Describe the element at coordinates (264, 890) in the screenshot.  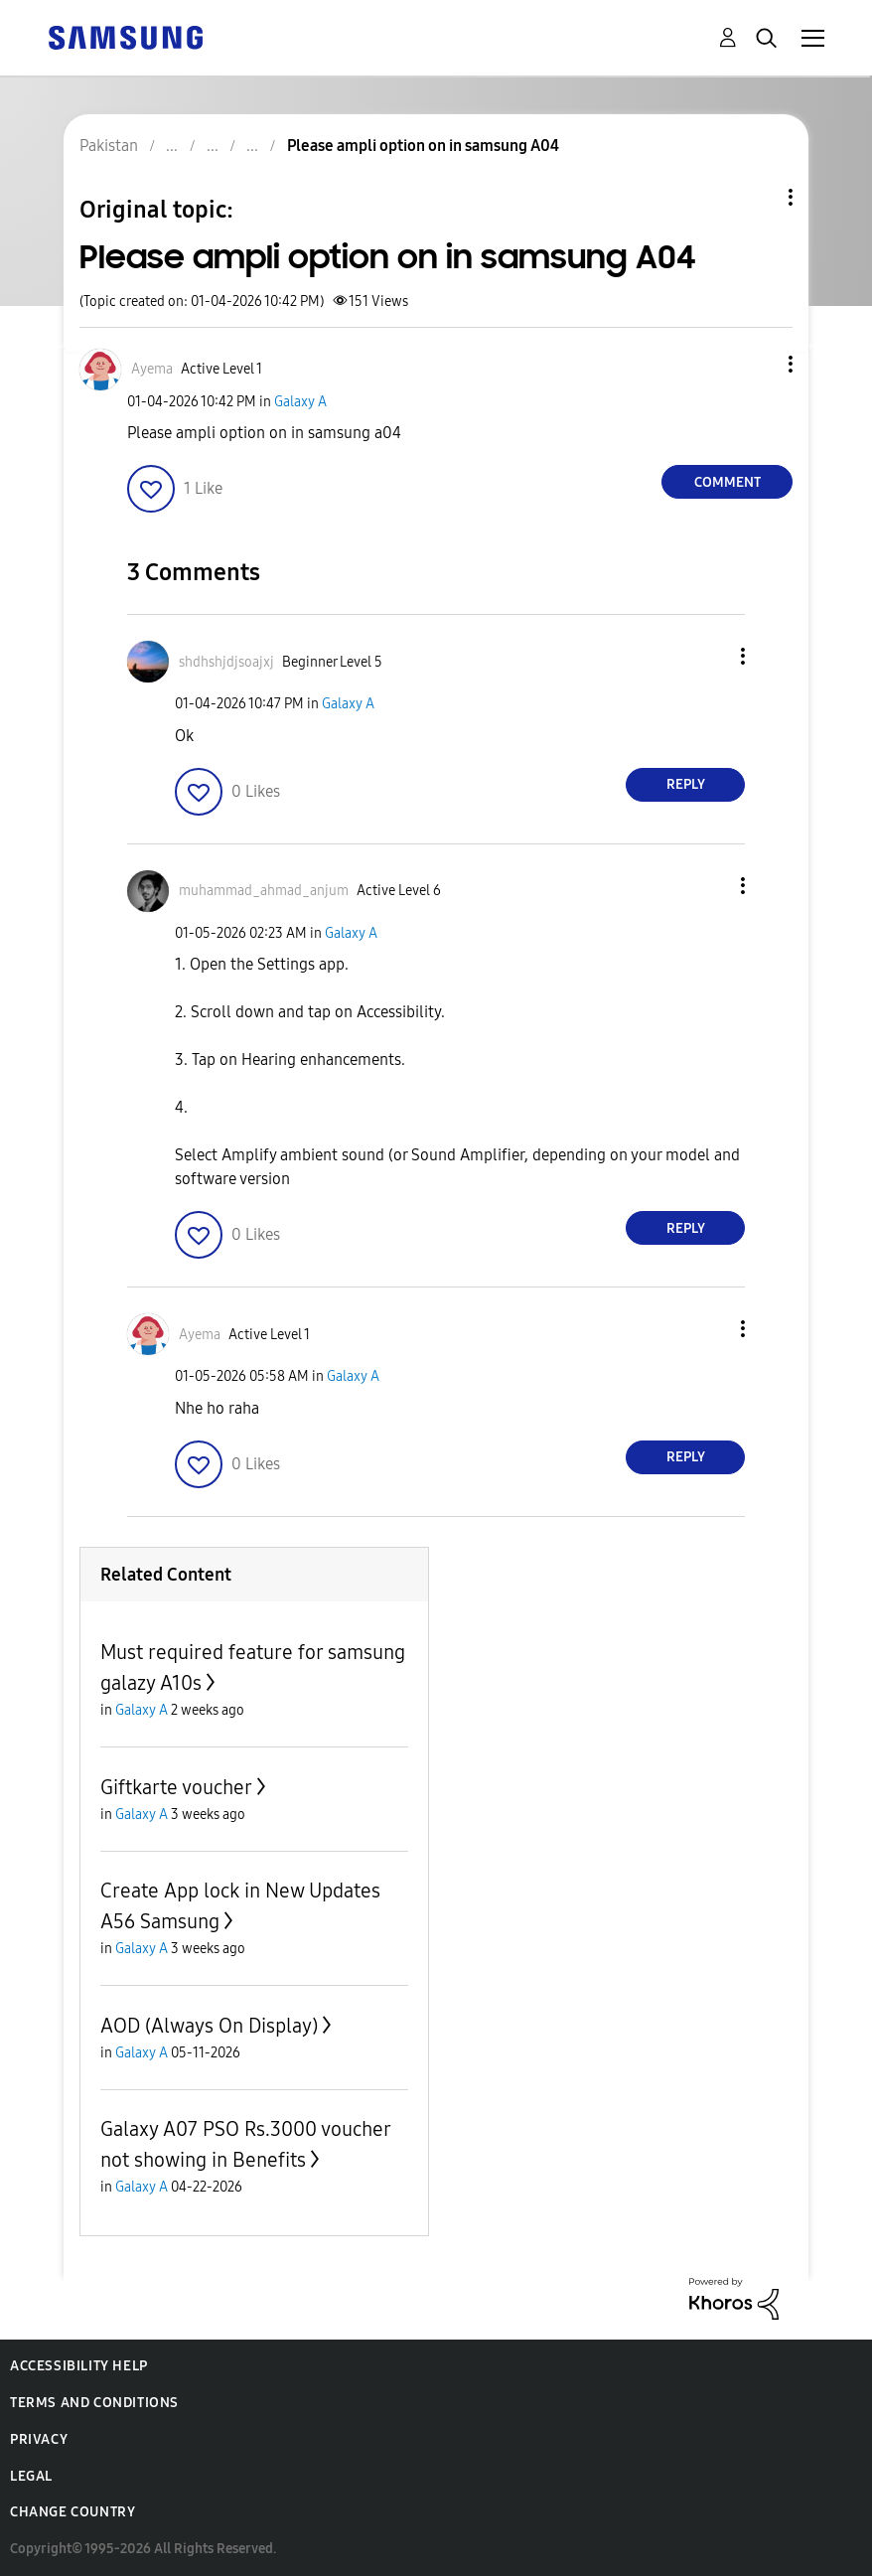
I see `[View Profile of muhammad_ahmad_anjum]` at that location.